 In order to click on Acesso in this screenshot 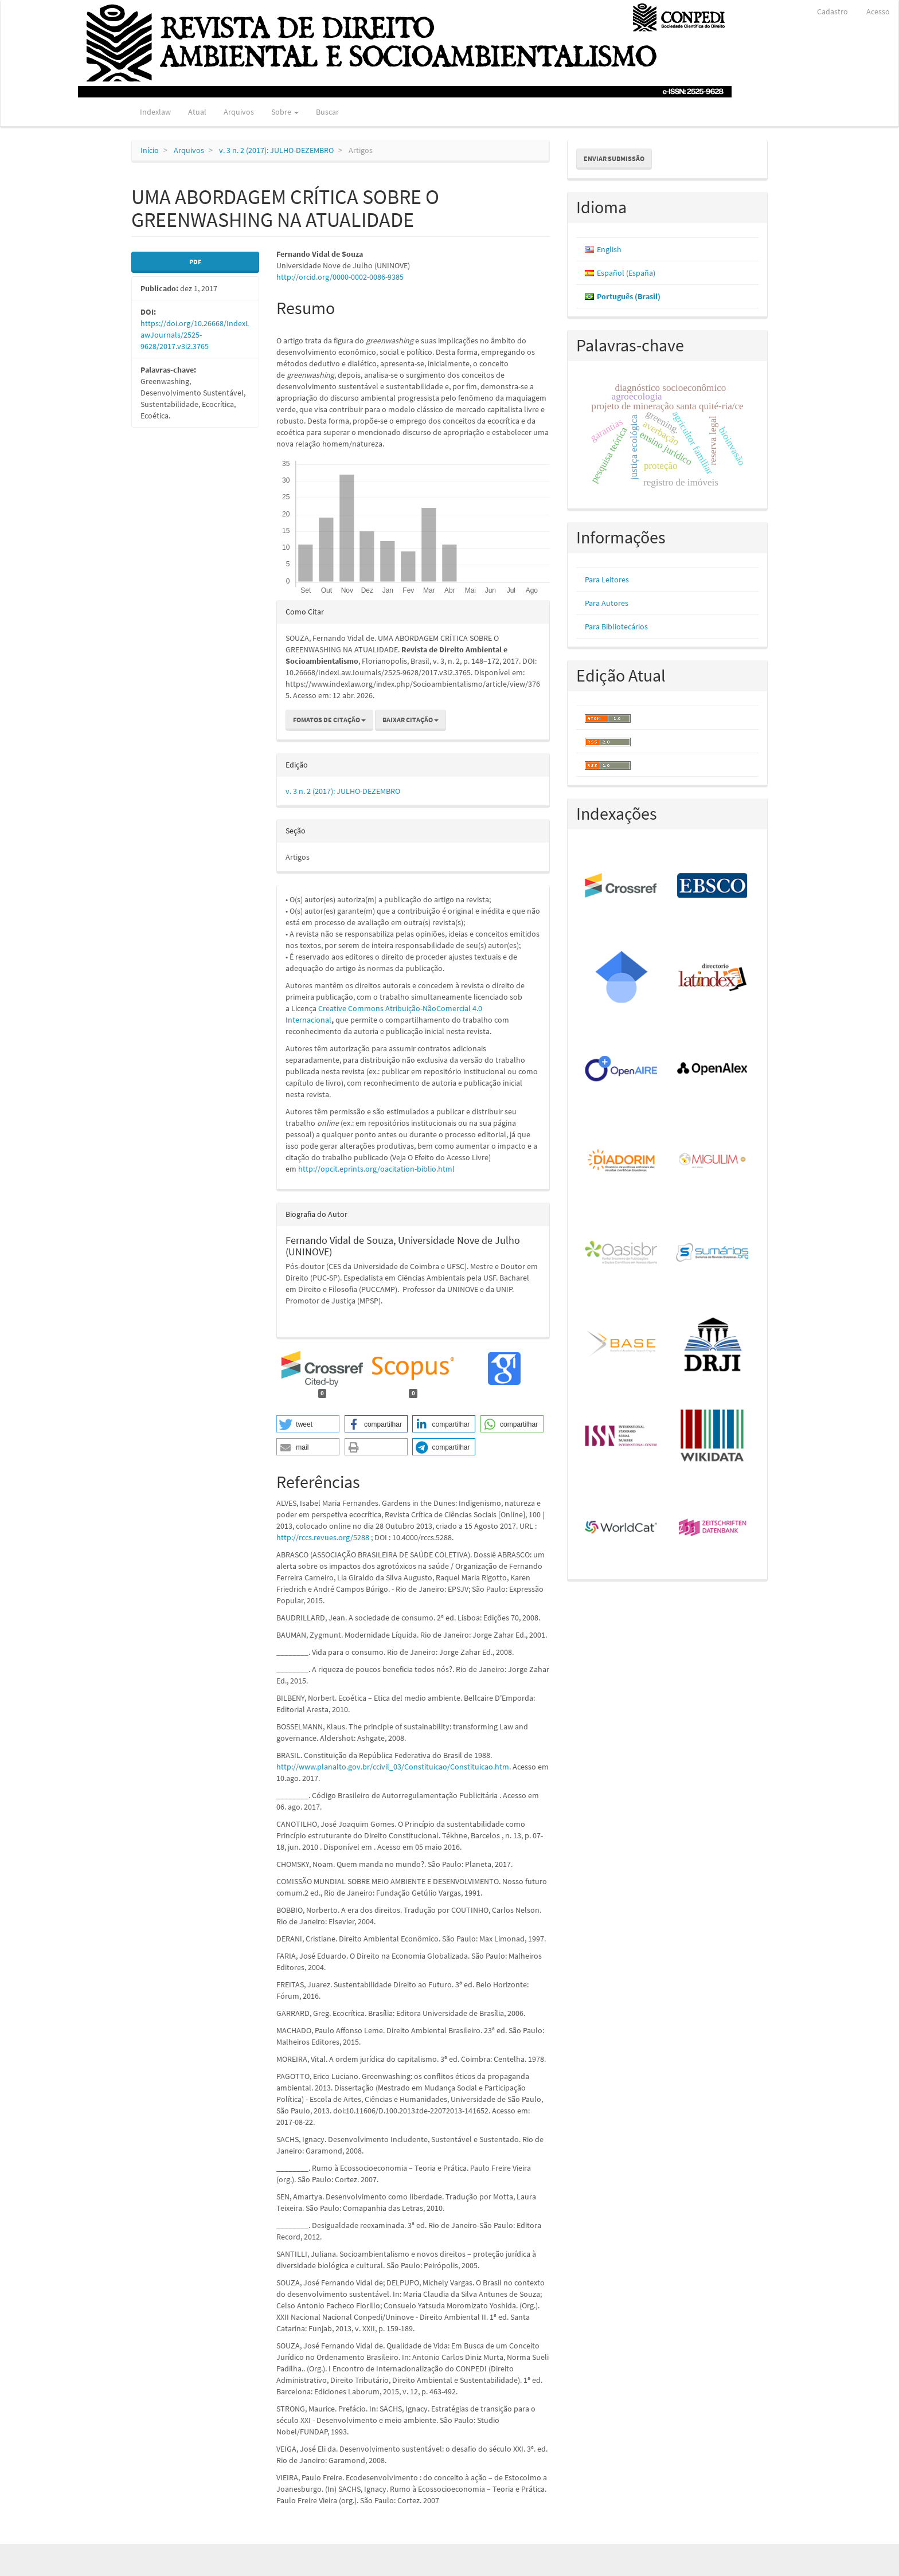, I will do `click(878, 11)`.